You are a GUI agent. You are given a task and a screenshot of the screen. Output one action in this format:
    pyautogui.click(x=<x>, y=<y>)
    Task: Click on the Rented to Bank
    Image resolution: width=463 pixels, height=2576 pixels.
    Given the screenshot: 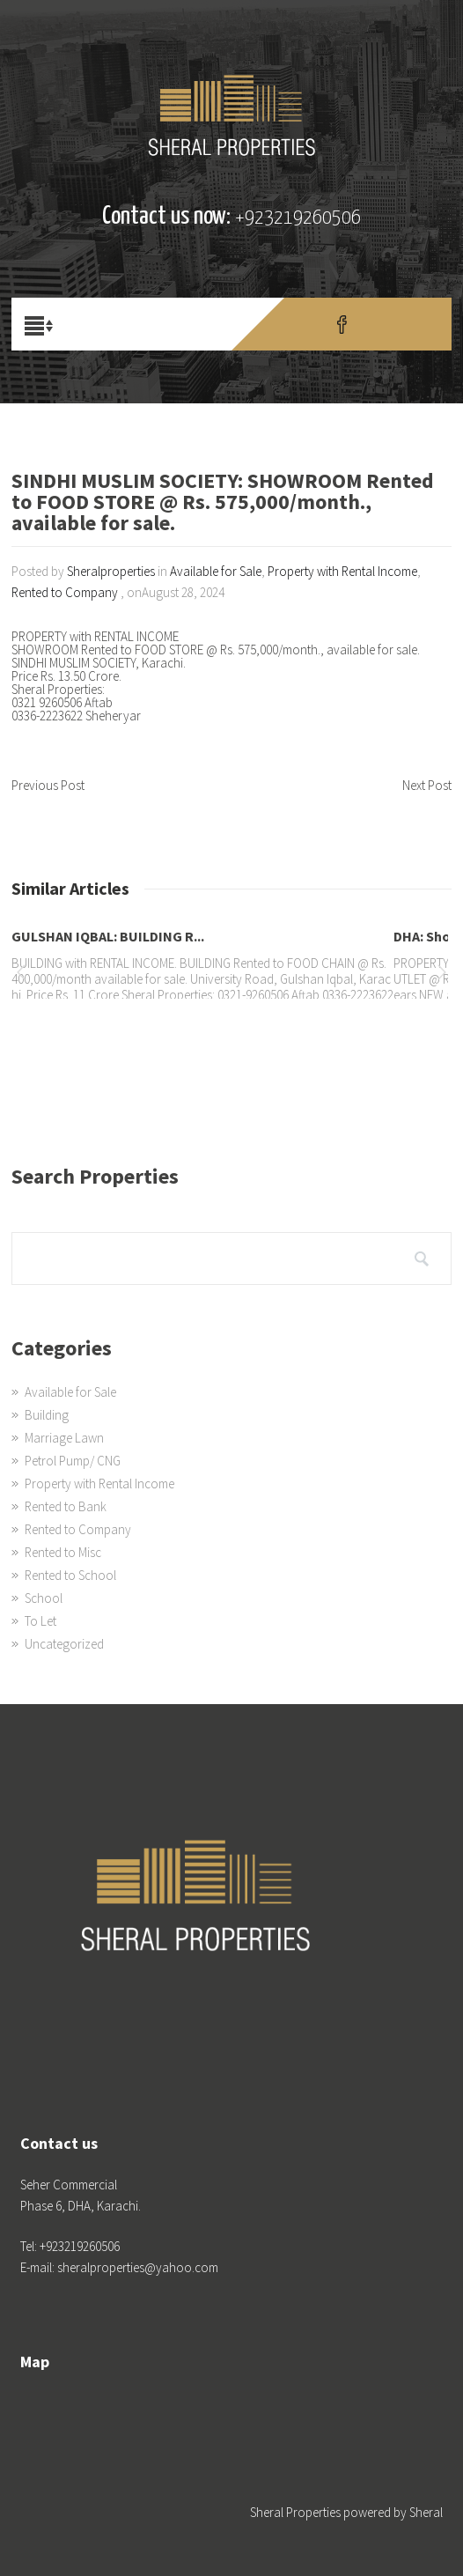 What is the action you would take?
    pyautogui.click(x=66, y=1506)
    